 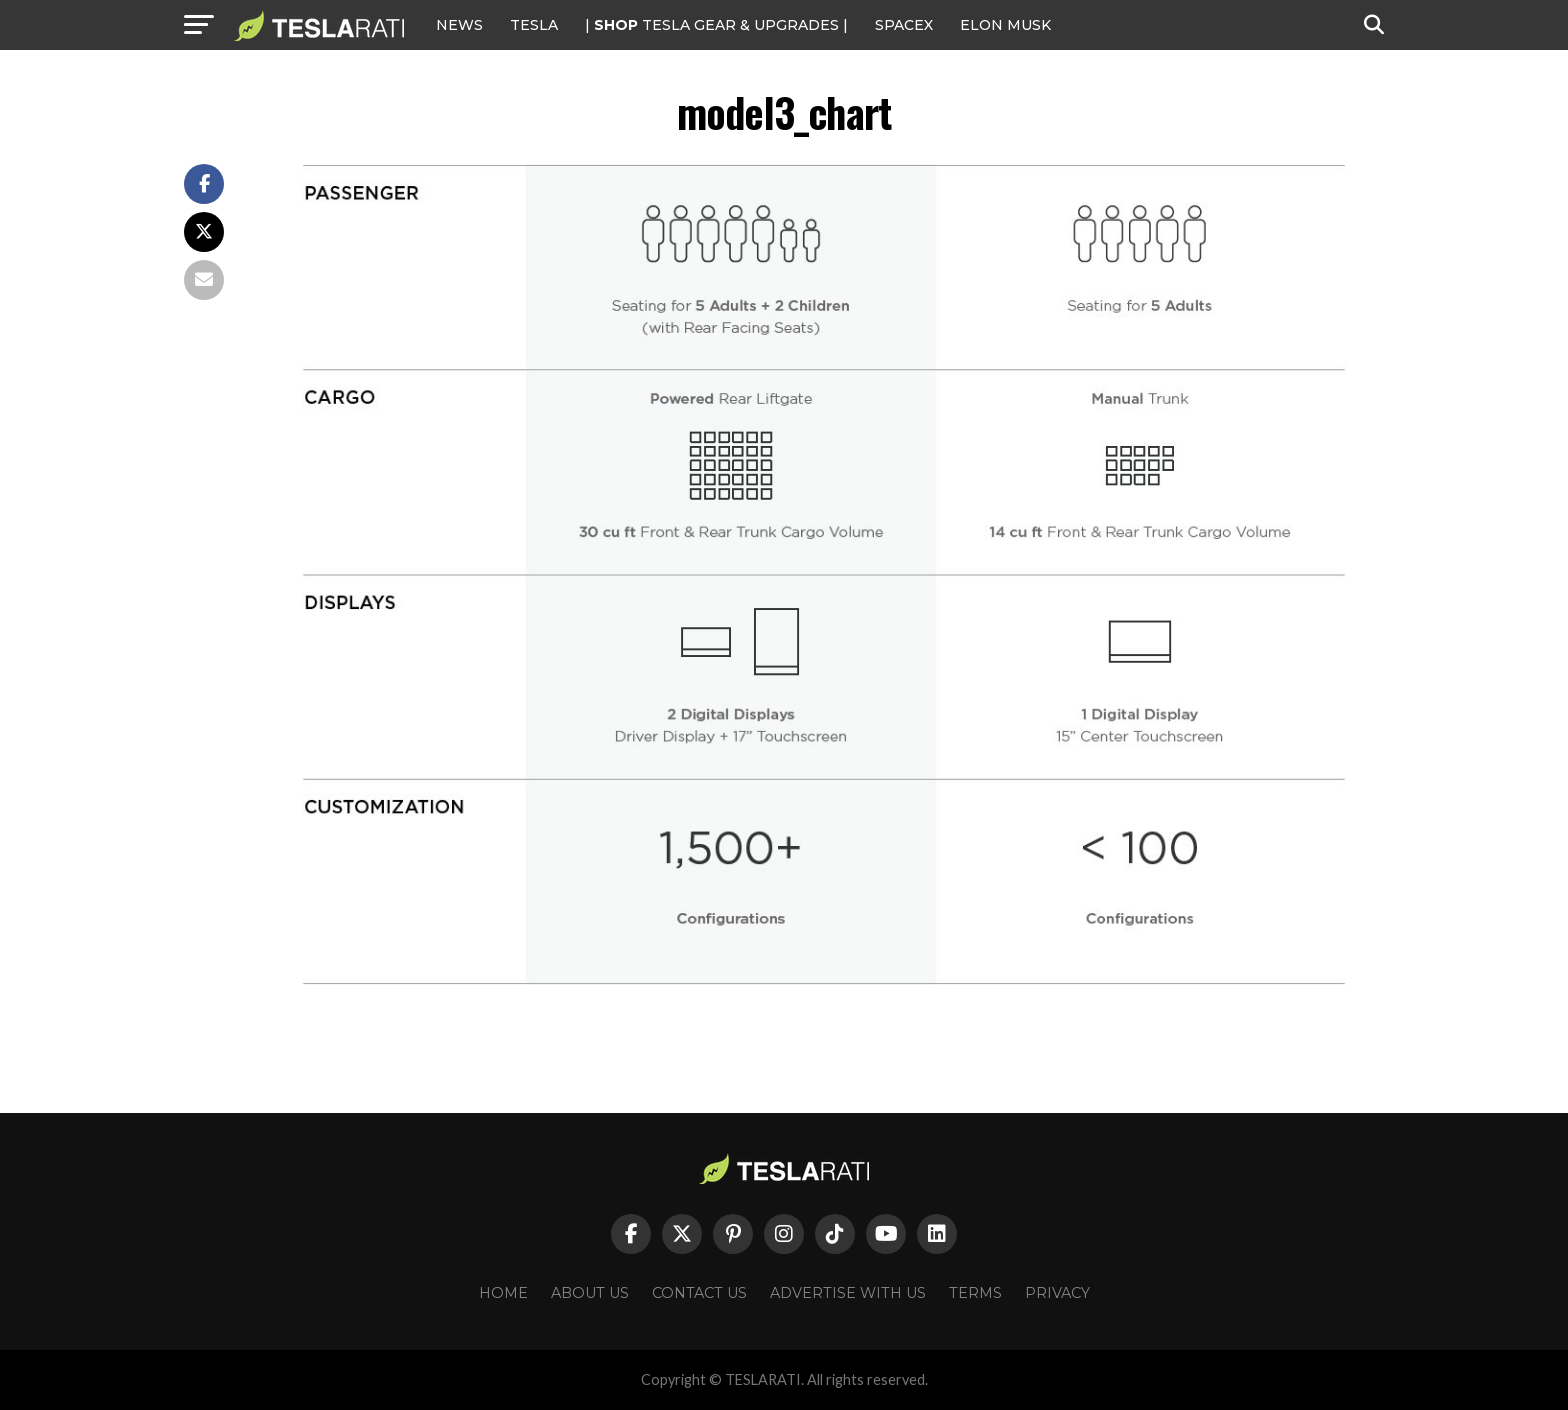 I want to click on Terms, so click(x=975, y=1293).